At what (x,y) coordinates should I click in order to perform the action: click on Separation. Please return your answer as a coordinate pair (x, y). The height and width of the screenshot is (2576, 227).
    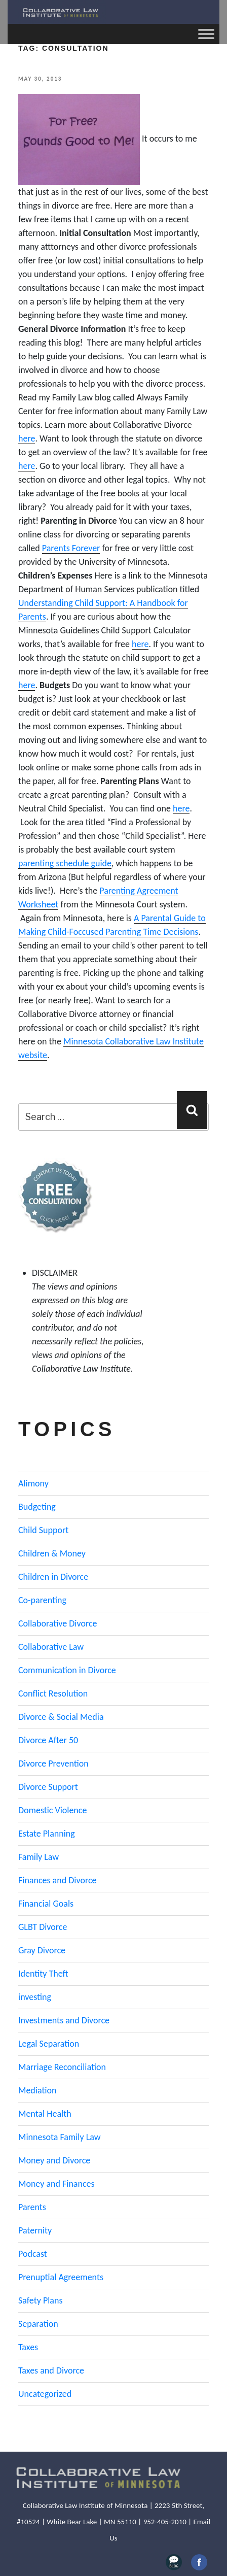
    Looking at the image, I should click on (38, 2323).